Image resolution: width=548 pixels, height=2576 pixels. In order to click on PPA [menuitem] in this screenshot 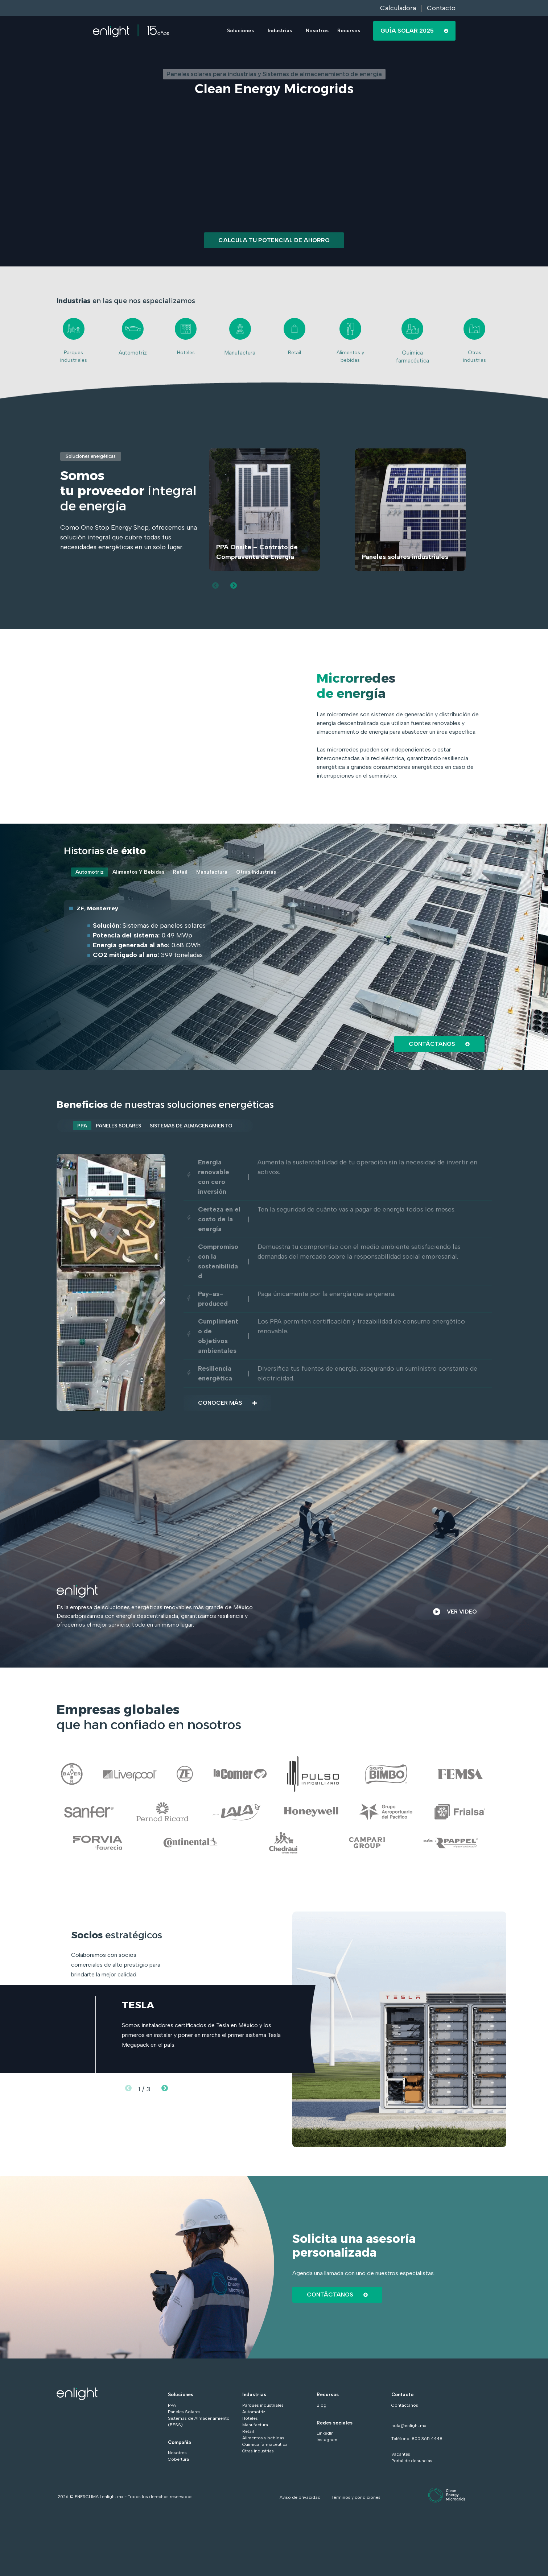, I will do `click(172, 2407)`.